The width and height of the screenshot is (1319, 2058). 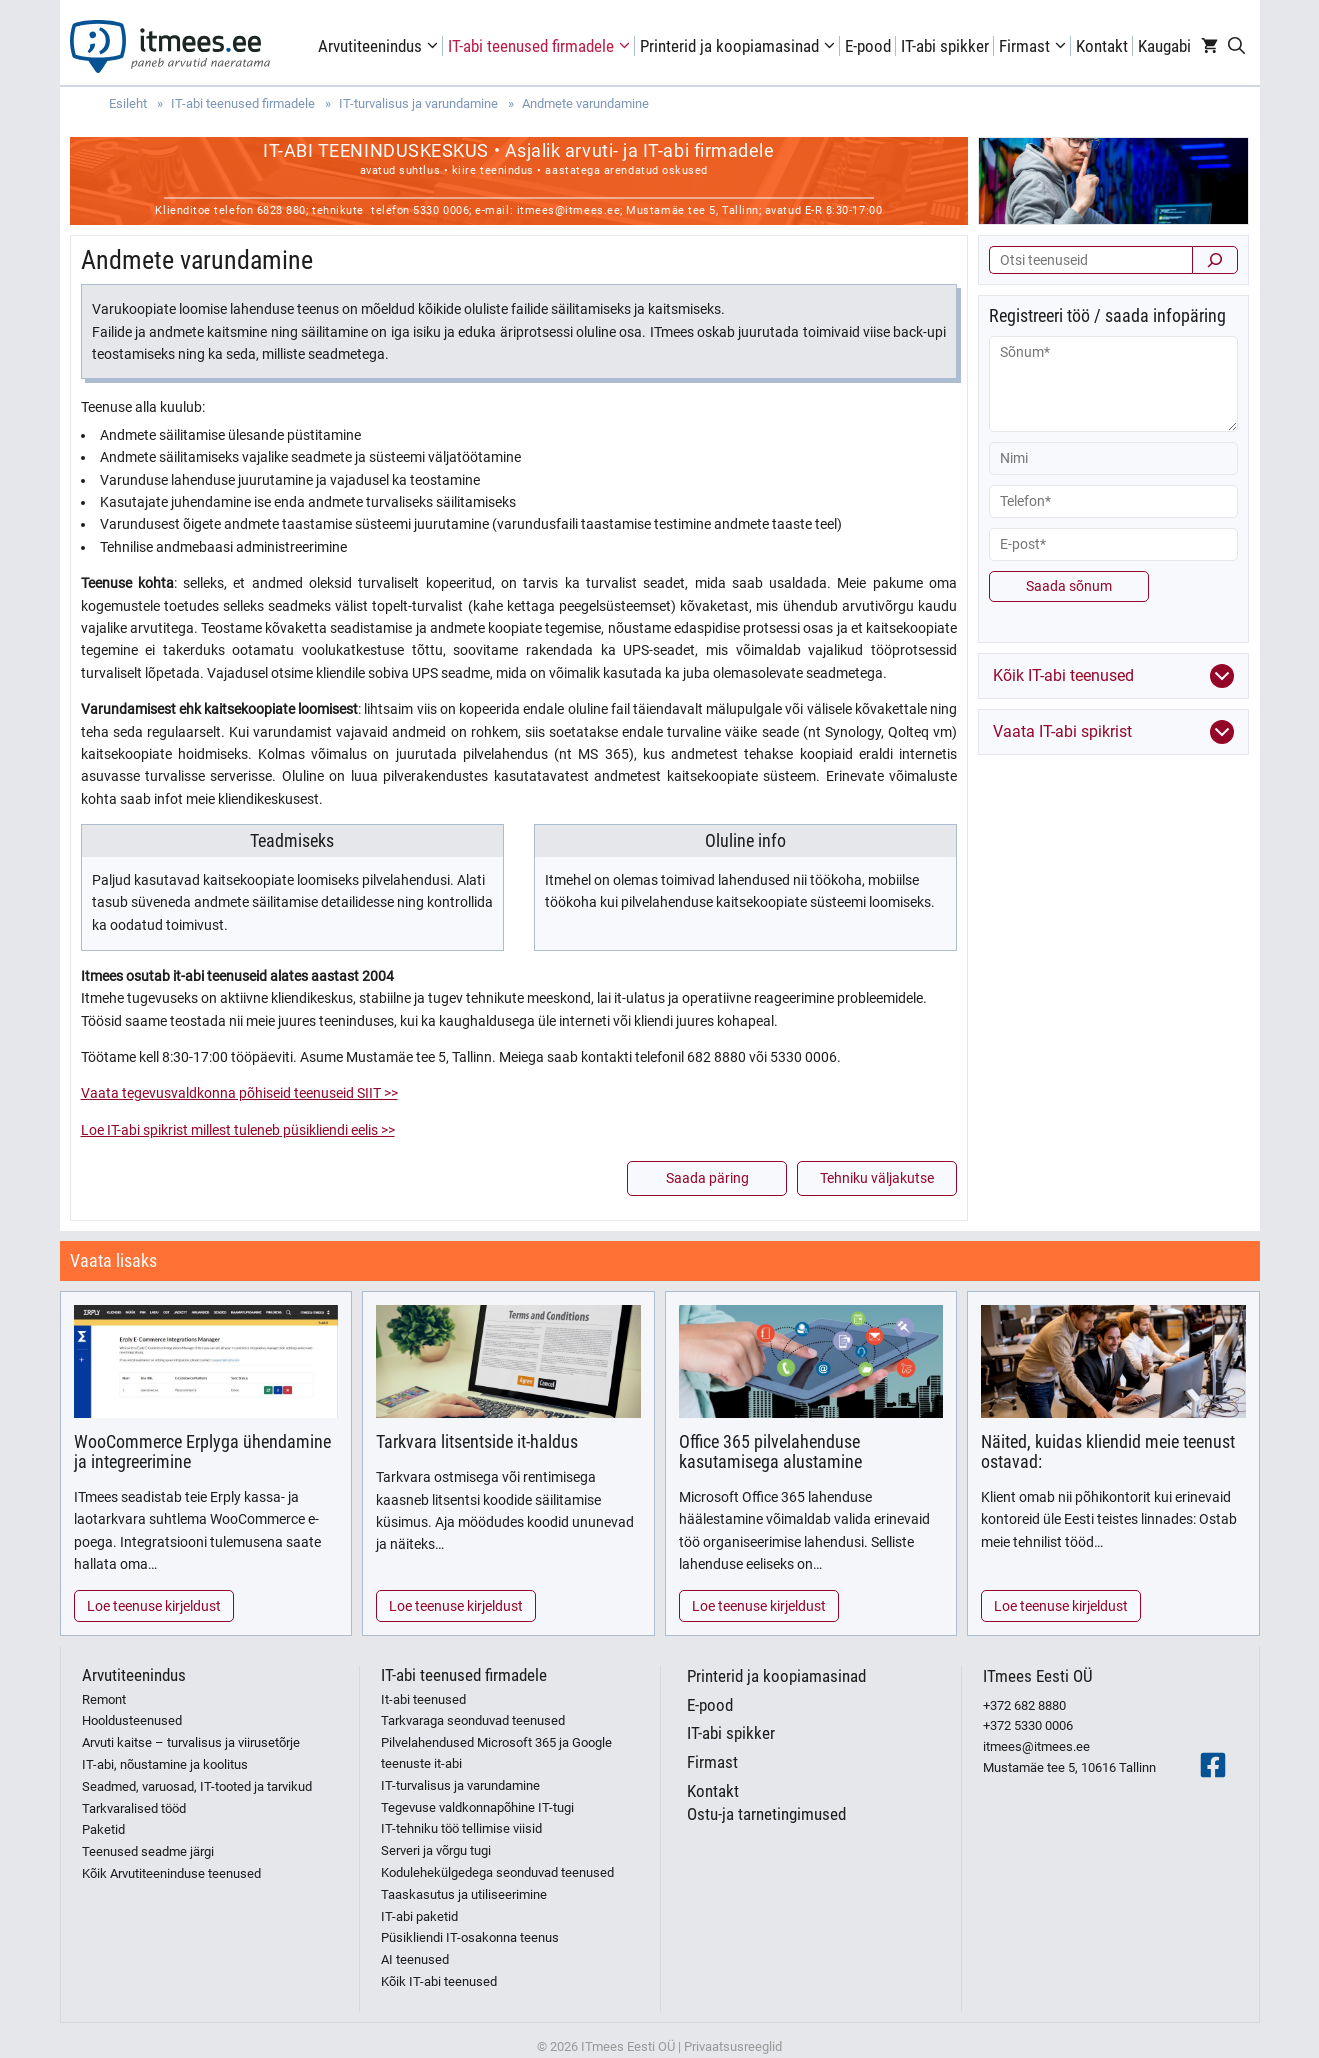 What do you see at coordinates (238, 1130) in the screenshot?
I see `Loe IT-abi spikrist millest tuleneb püsikliendi eelis >>` at bounding box center [238, 1130].